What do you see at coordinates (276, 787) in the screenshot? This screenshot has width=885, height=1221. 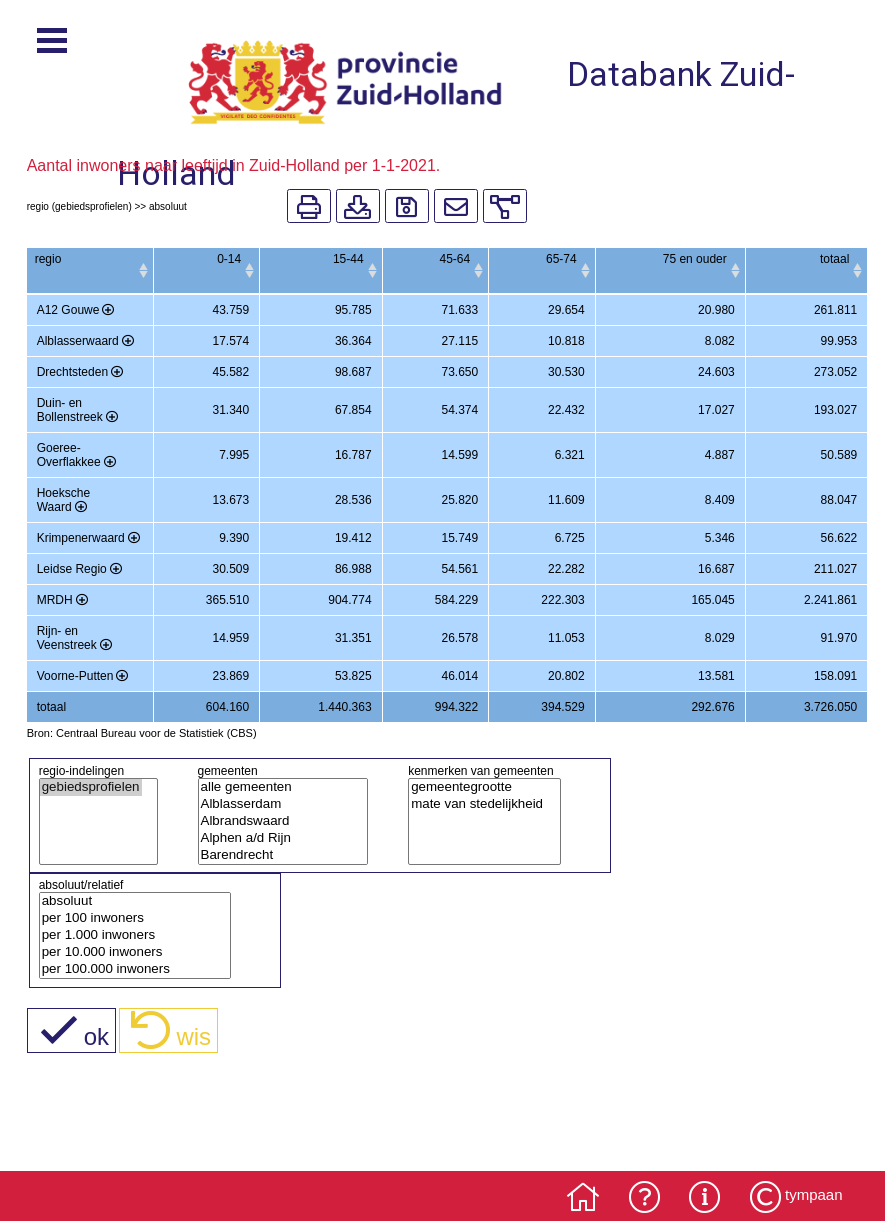 I see `alle gemeenten` at bounding box center [276, 787].